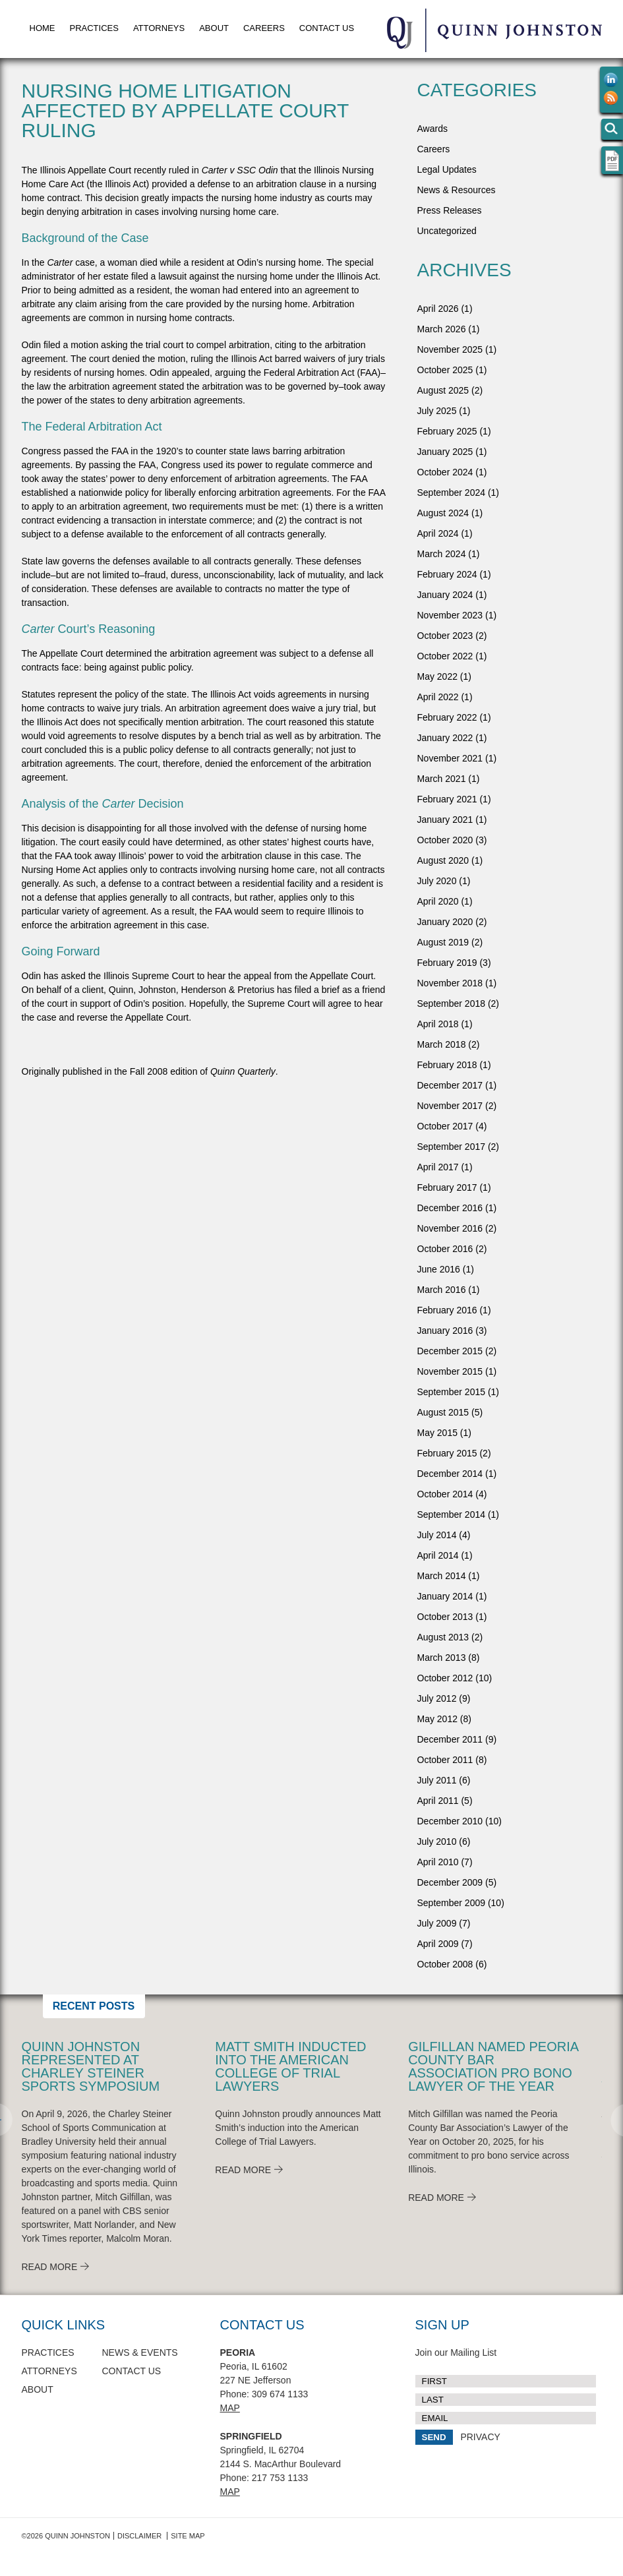 The width and height of the screenshot is (623, 2576). I want to click on October 2008, so click(445, 1964).